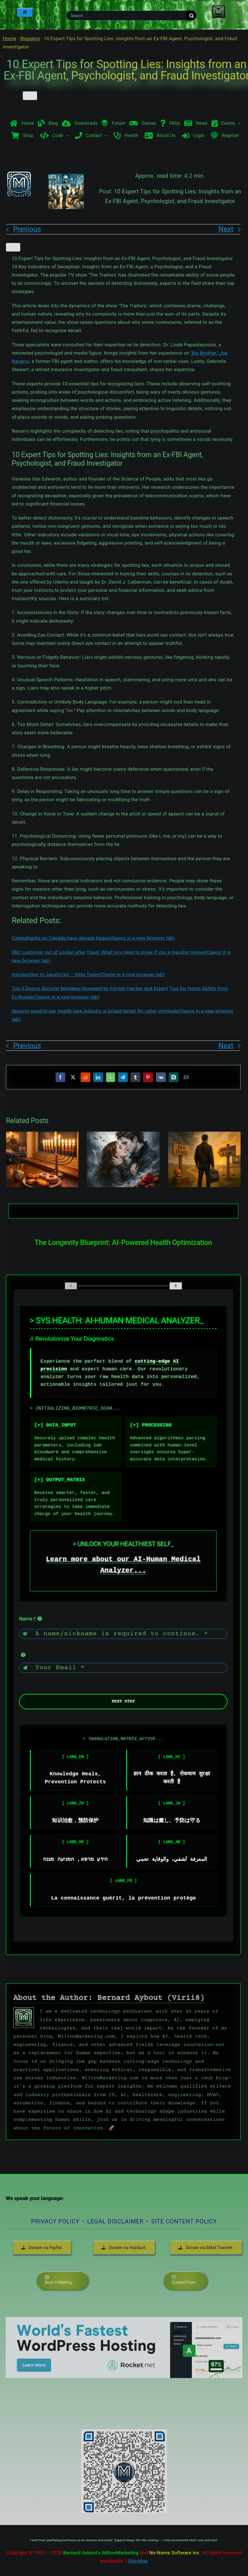 This screenshot has height=2576, width=248. What do you see at coordinates (150, 1998) in the screenshot?
I see `Bernard Aybout (Virii8)` at bounding box center [150, 1998].